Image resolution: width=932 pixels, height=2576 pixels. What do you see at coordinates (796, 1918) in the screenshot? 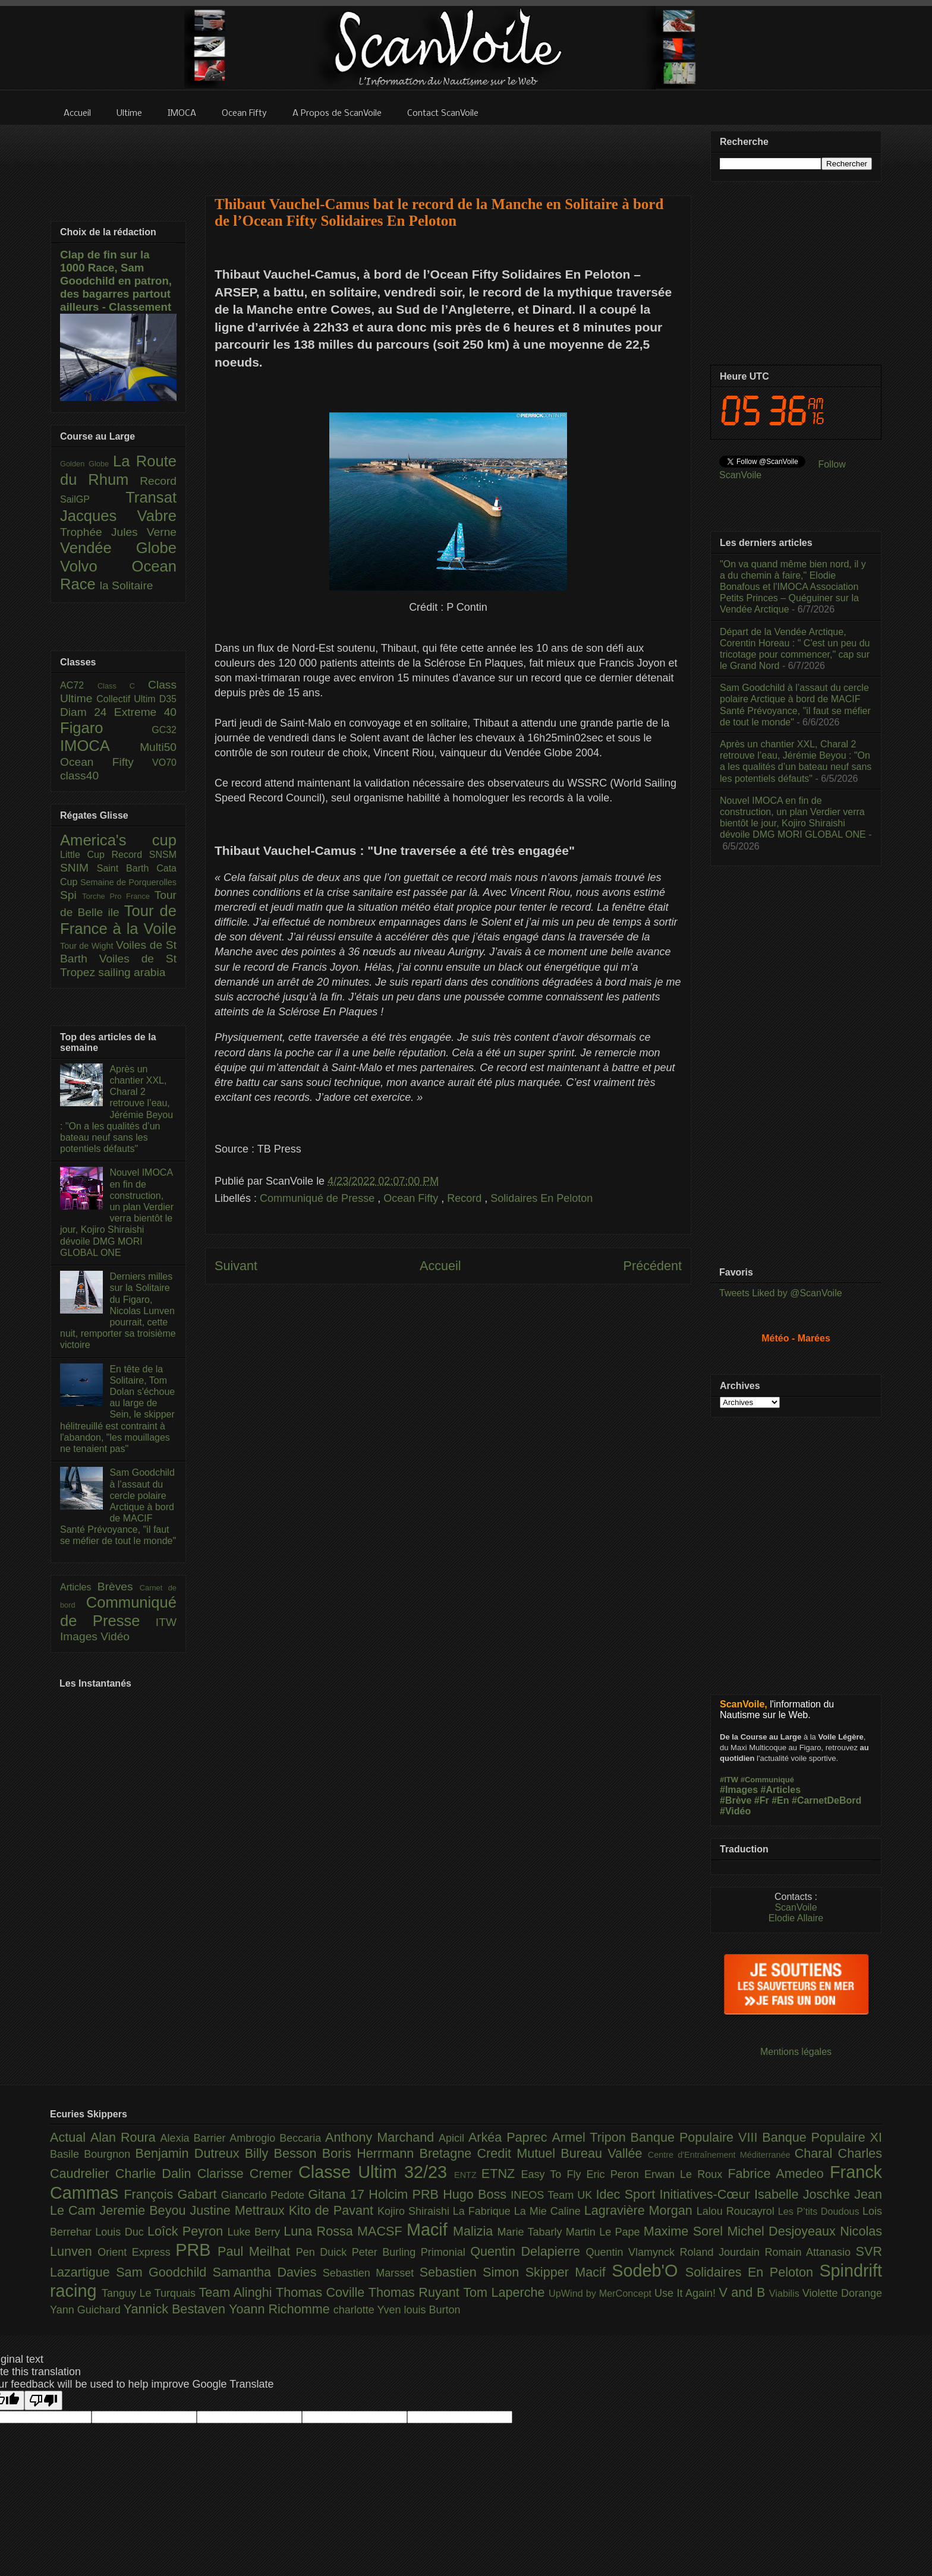
I see `Elodie Allaire` at bounding box center [796, 1918].